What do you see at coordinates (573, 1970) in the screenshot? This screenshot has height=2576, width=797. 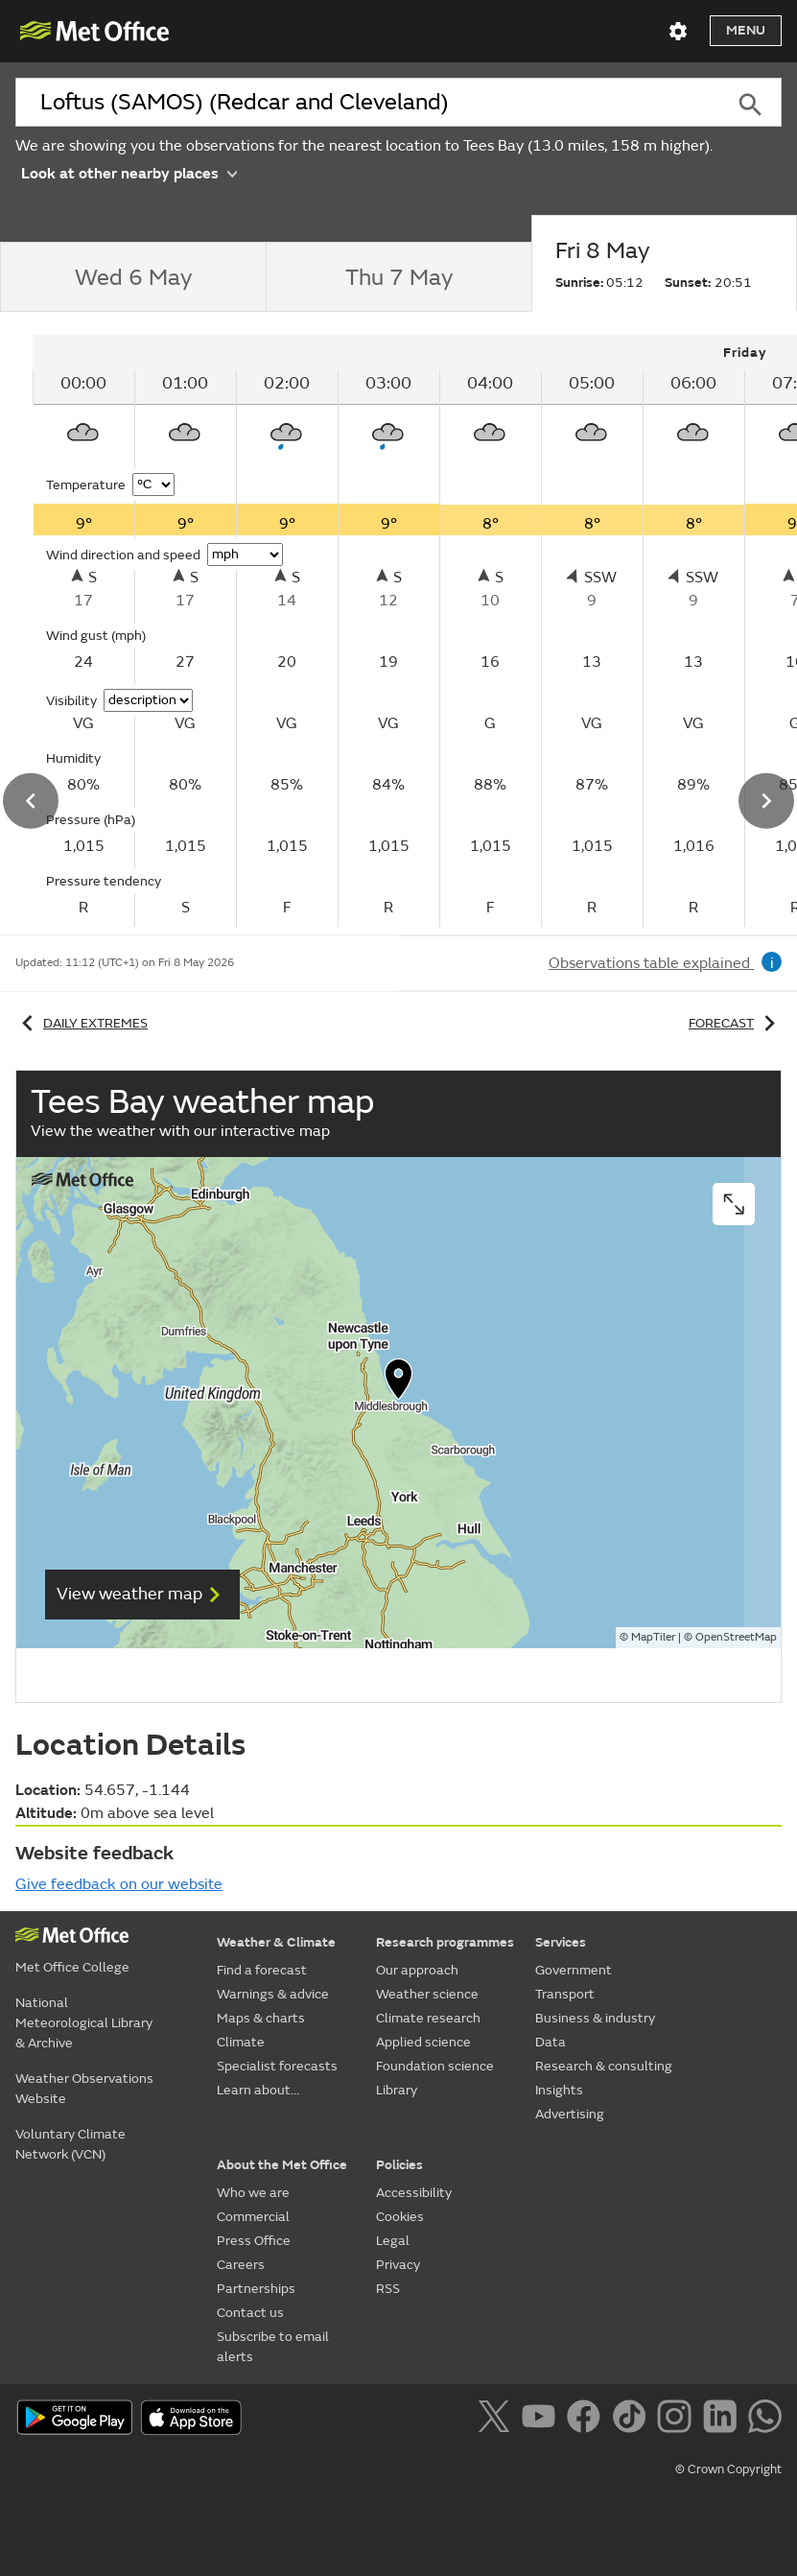 I see `Government` at bounding box center [573, 1970].